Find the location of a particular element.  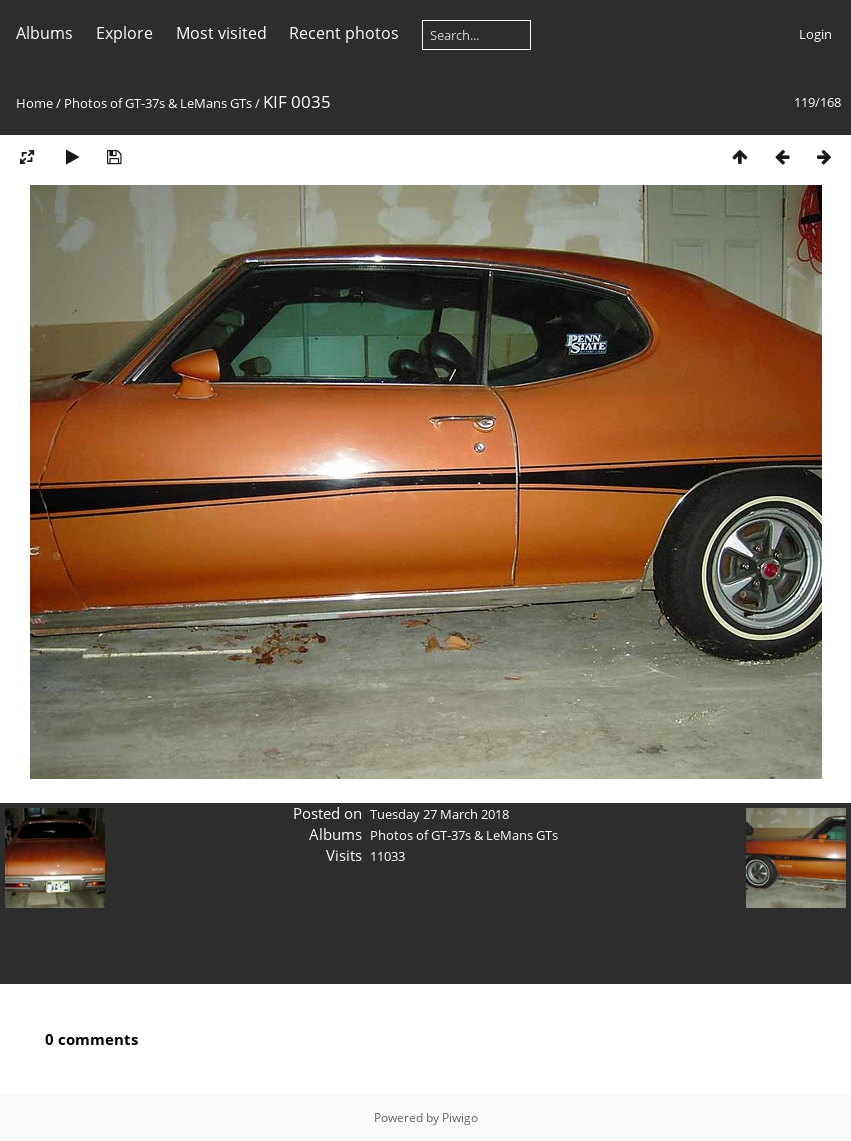

Home is located at coordinates (34, 103).